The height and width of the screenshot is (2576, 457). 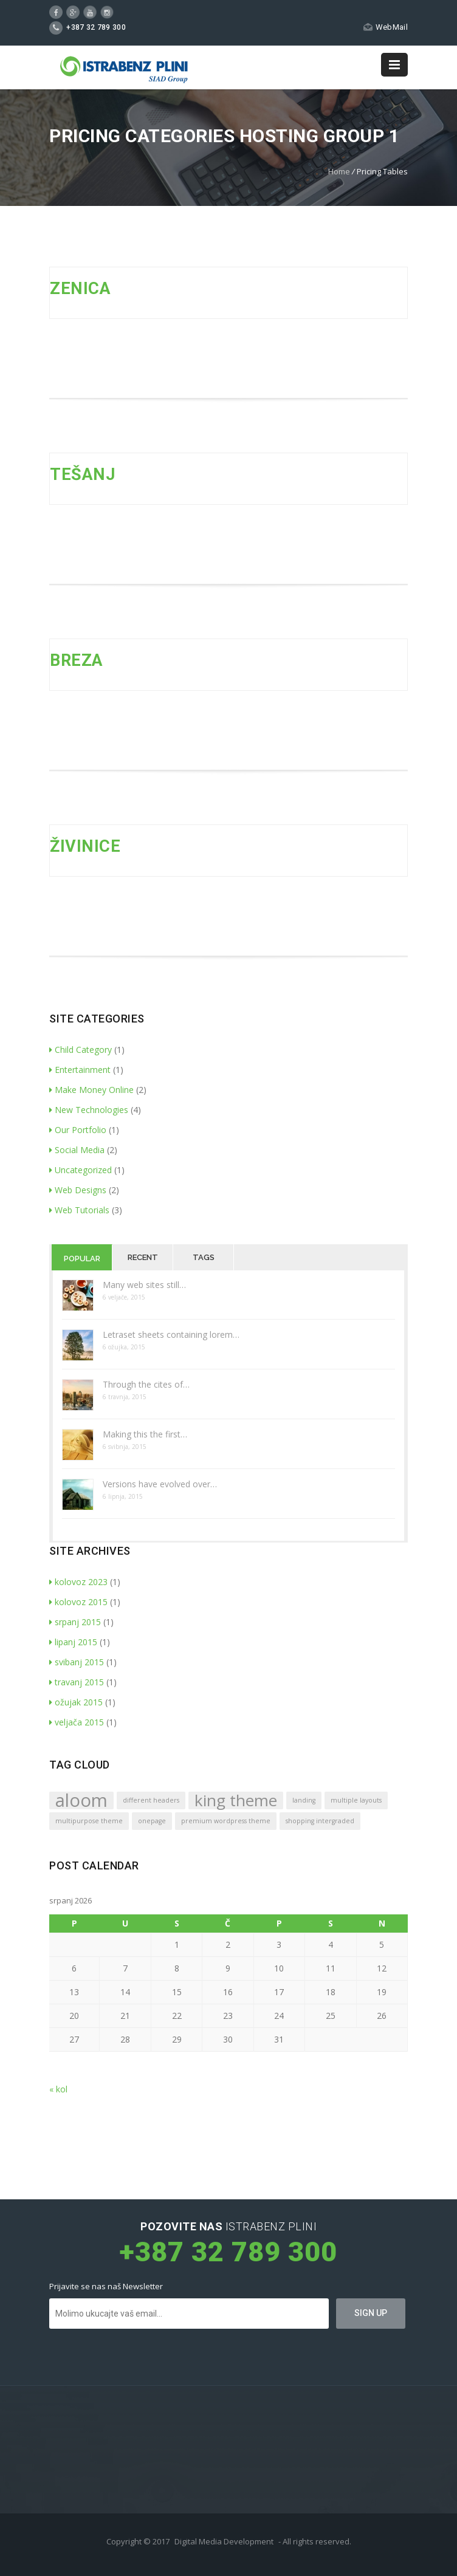 What do you see at coordinates (145, 1434) in the screenshot?
I see `Making this the first…` at bounding box center [145, 1434].